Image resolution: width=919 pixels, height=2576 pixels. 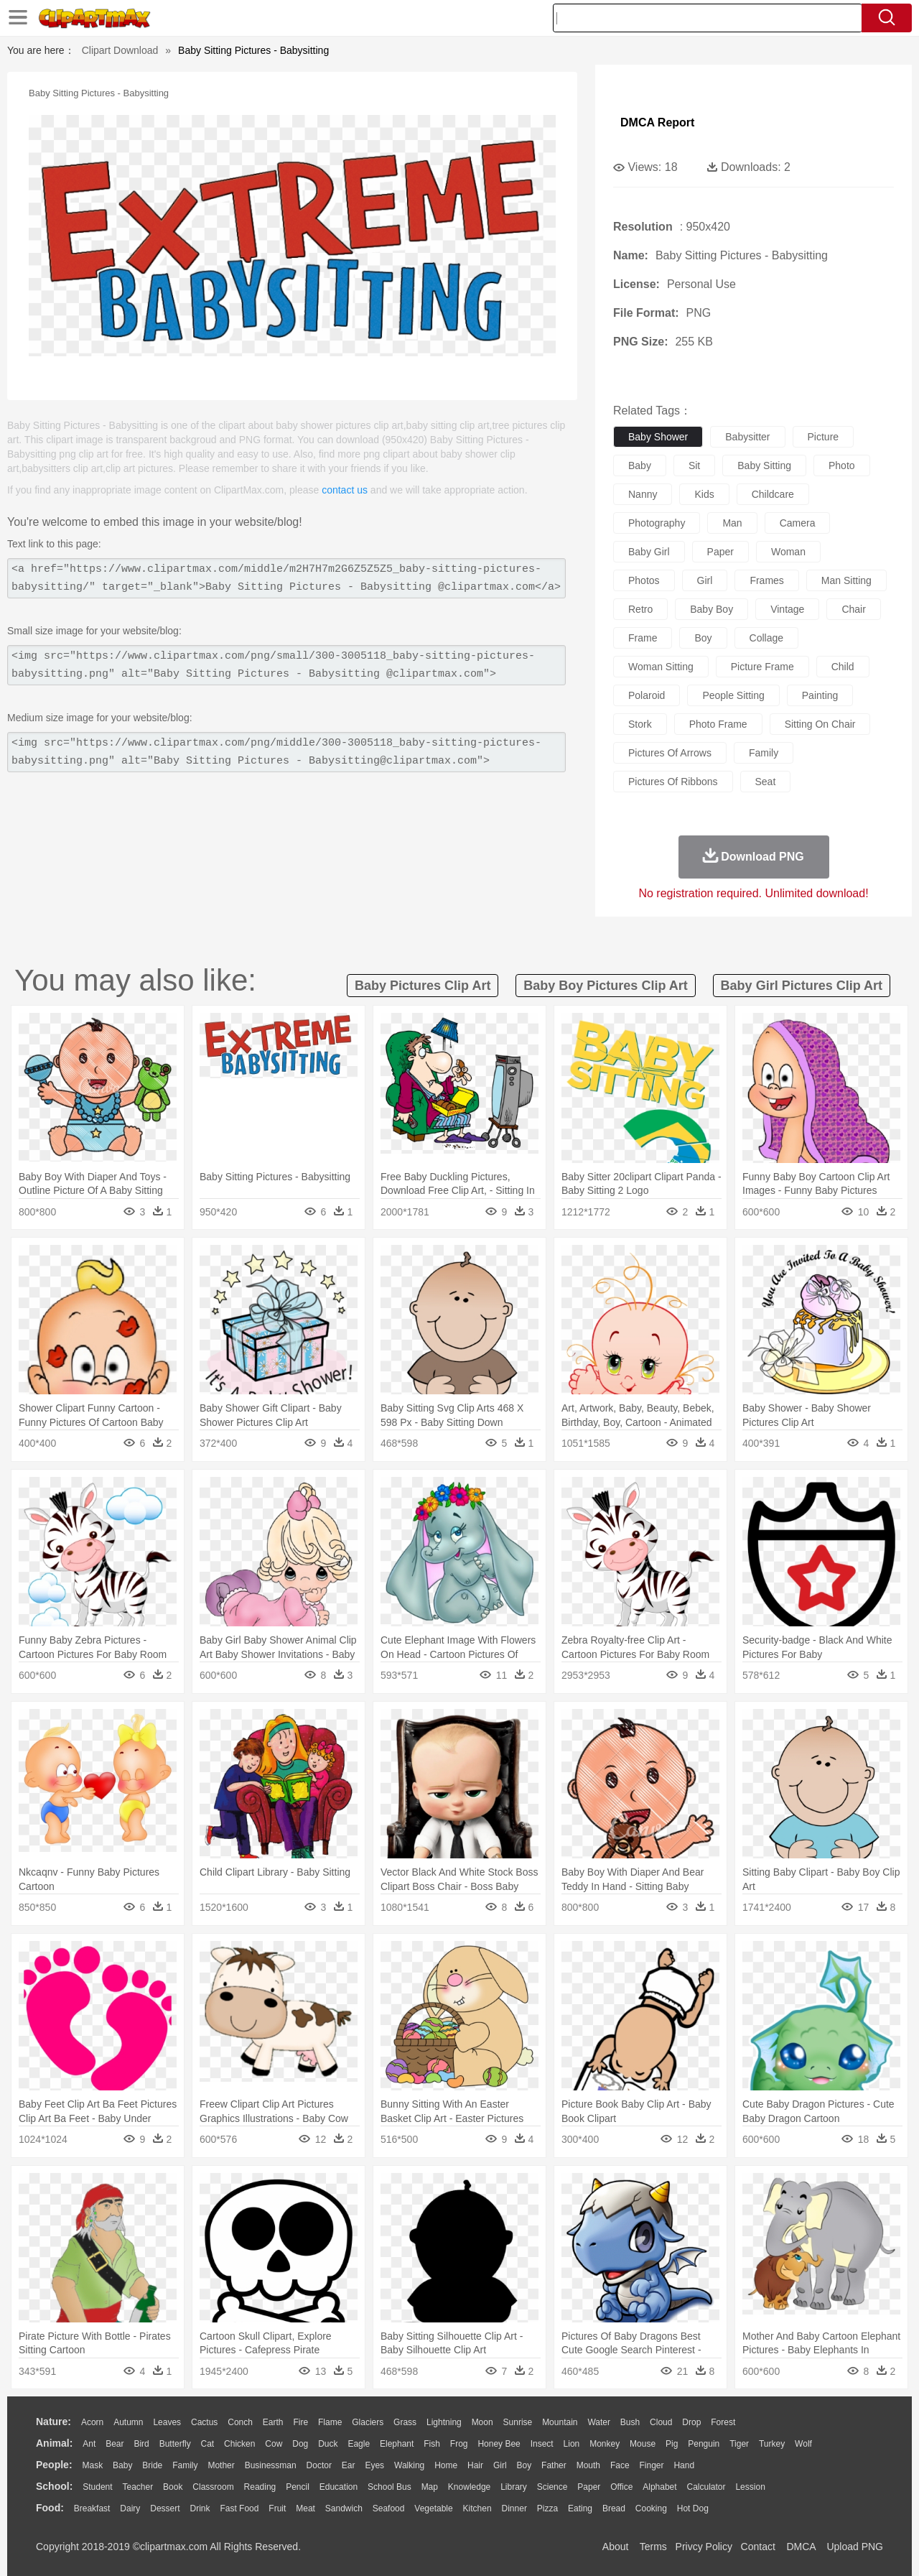 I want to click on Paper, so click(x=588, y=2487).